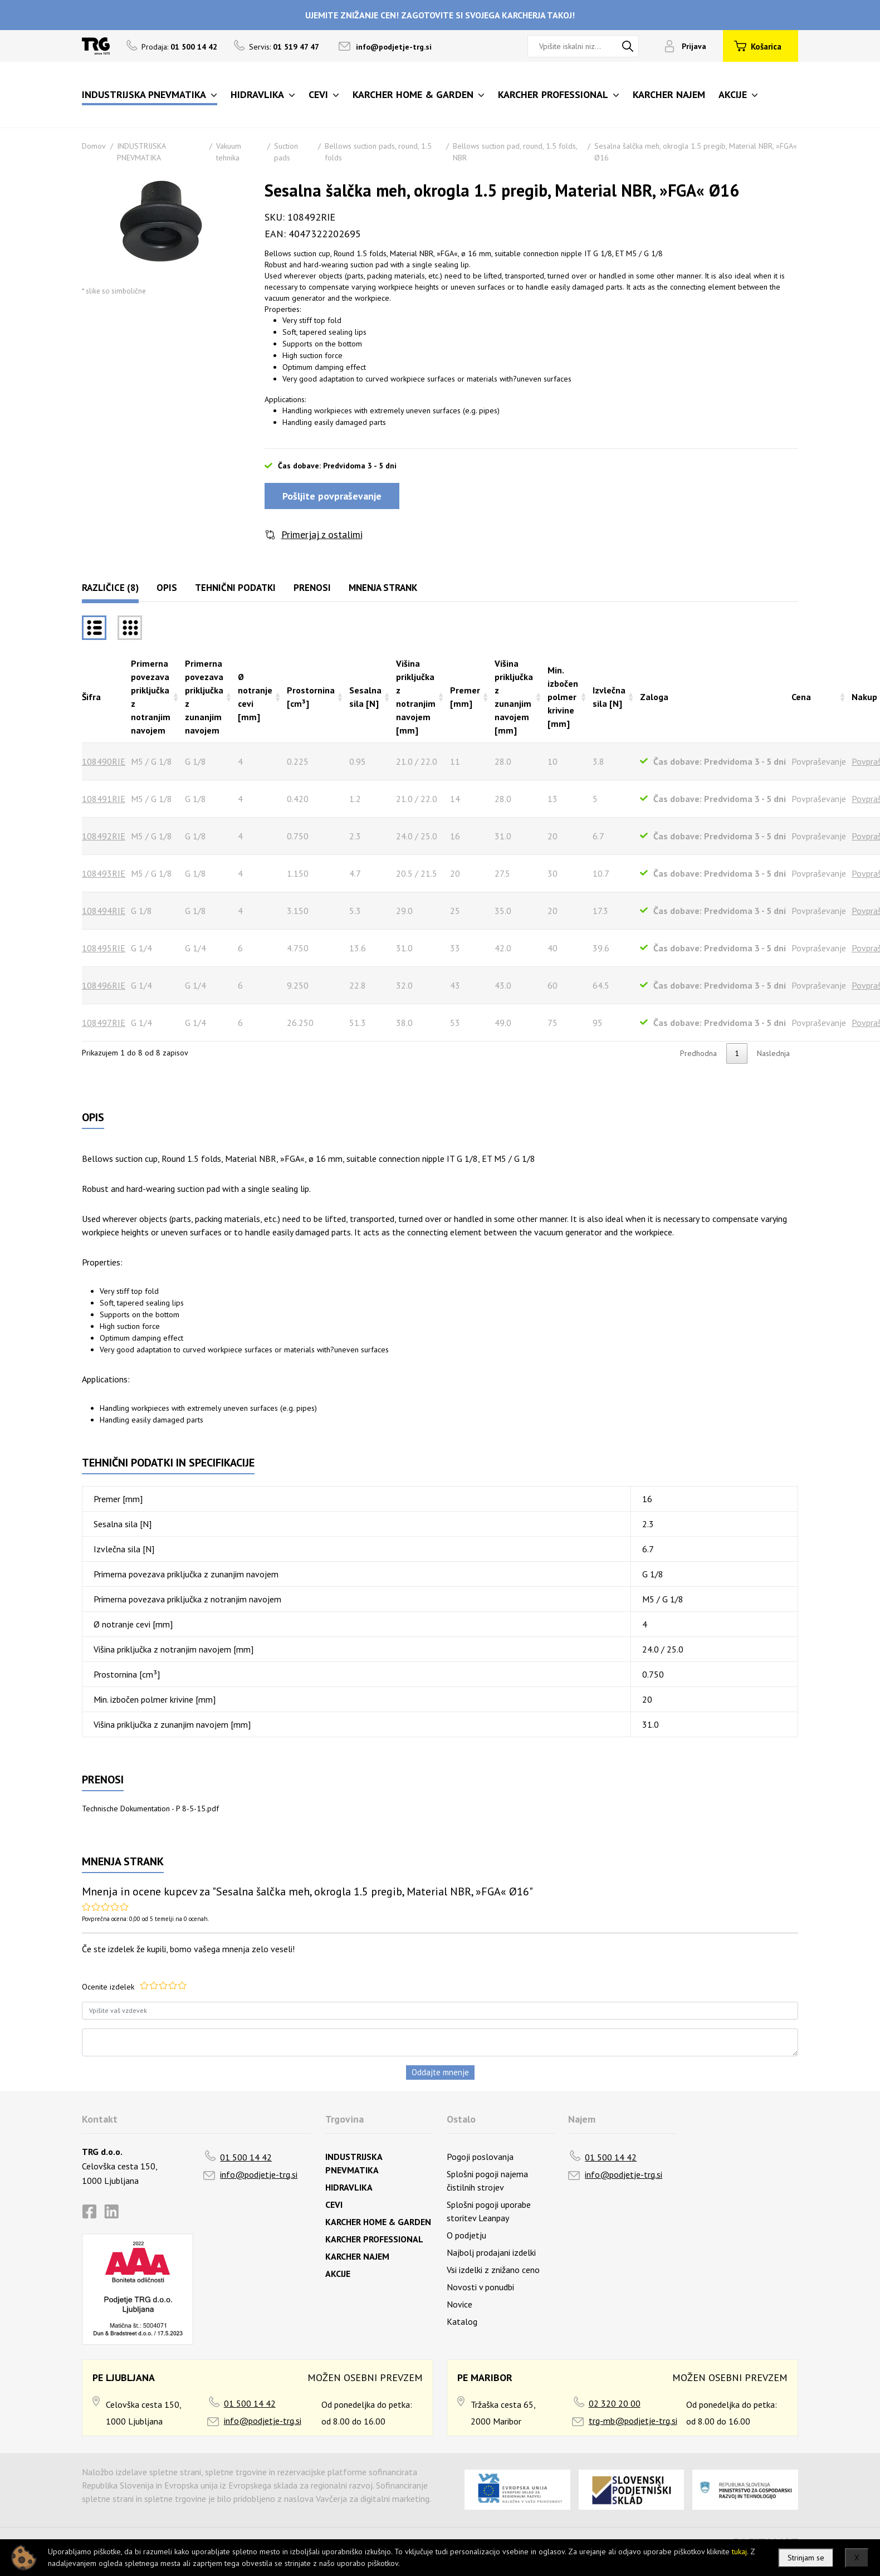 This screenshot has height=2576, width=880. What do you see at coordinates (204, 697) in the screenshot?
I see `Primerna povezava priključka z zunanjim navojem [Primerna povezava priključka z zunanjim navojemrazvrsti naraščajoče]` at bounding box center [204, 697].